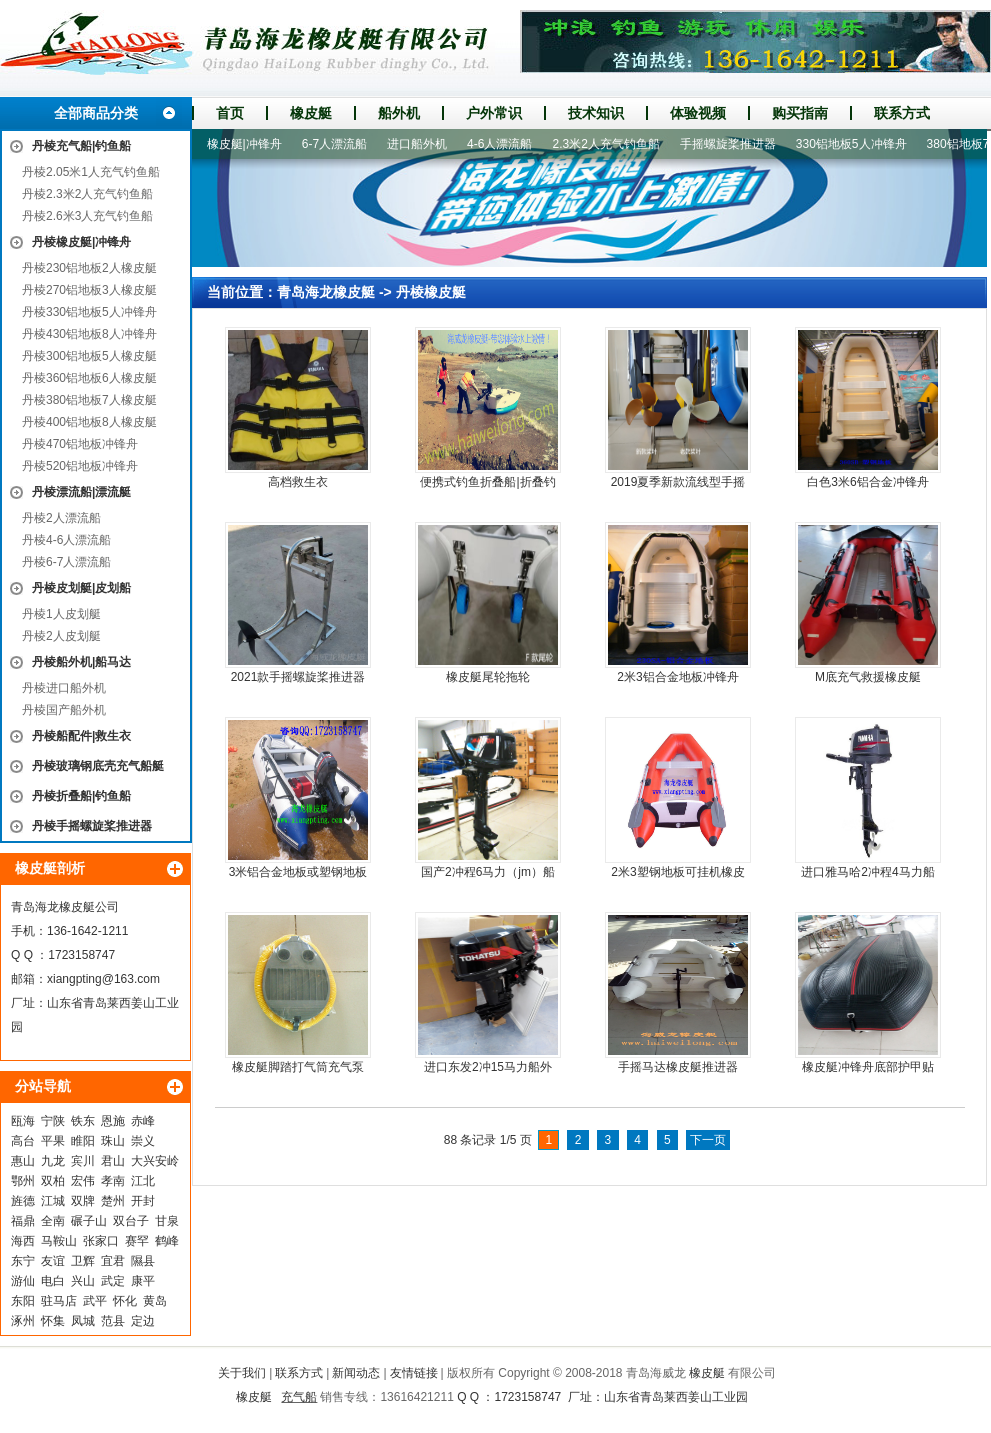  Describe the element at coordinates (113, 1321) in the screenshot. I see `范县` at that location.